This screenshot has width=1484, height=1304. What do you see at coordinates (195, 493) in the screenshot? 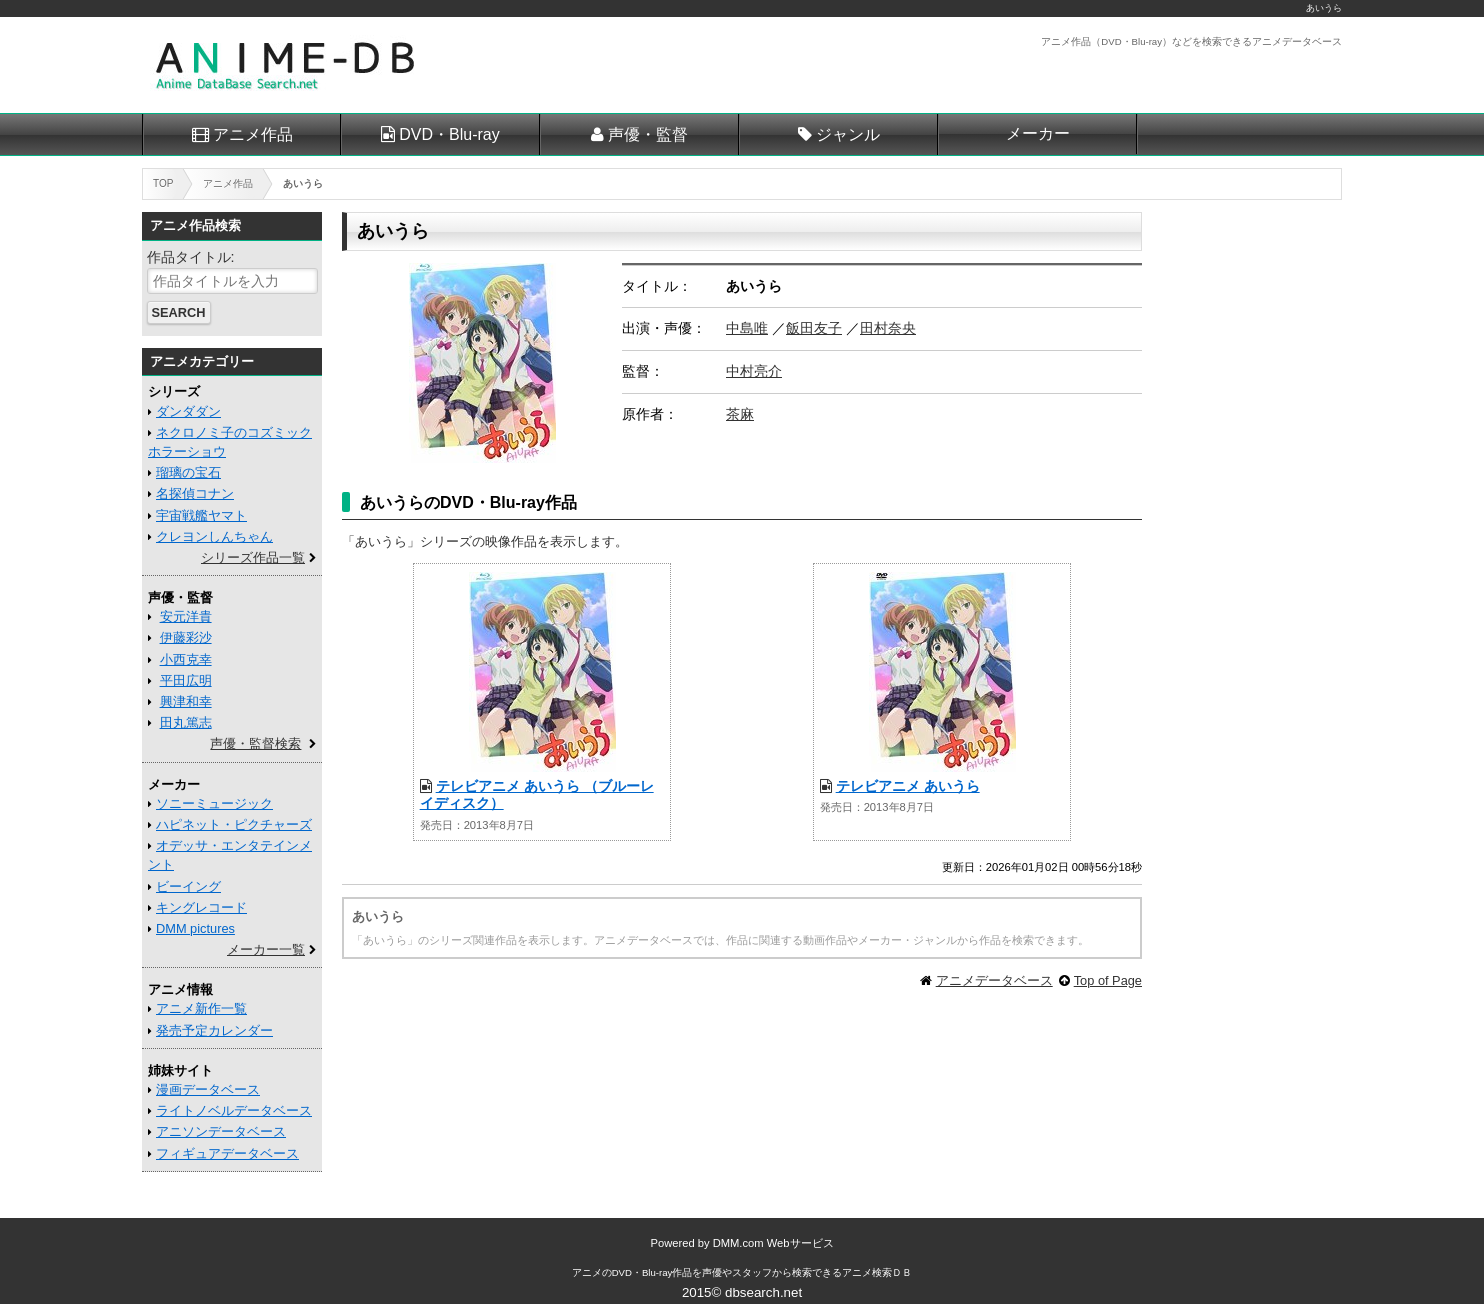
I see `名探偵コナン` at bounding box center [195, 493].